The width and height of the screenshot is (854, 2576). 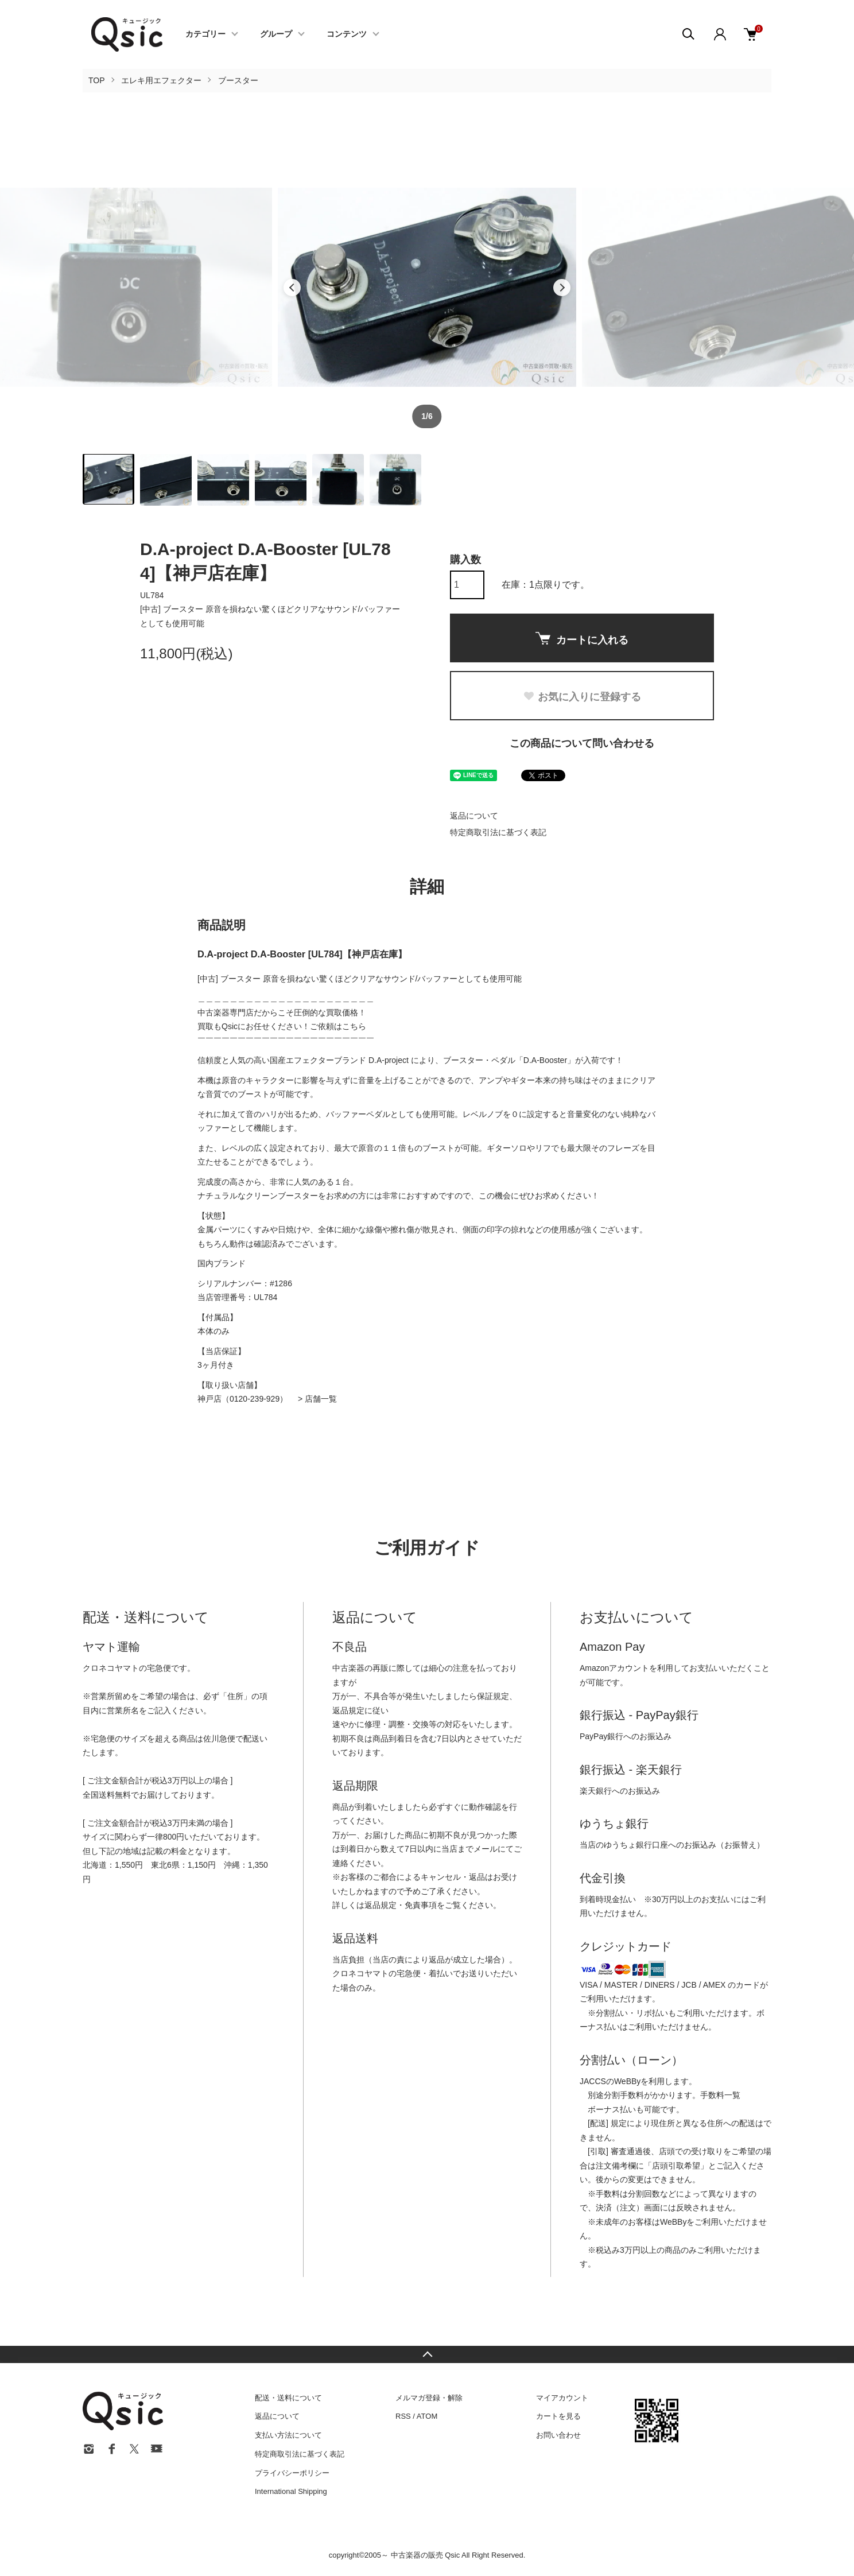 What do you see at coordinates (354, 1026) in the screenshot?
I see `こちら` at bounding box center [354, 1026].